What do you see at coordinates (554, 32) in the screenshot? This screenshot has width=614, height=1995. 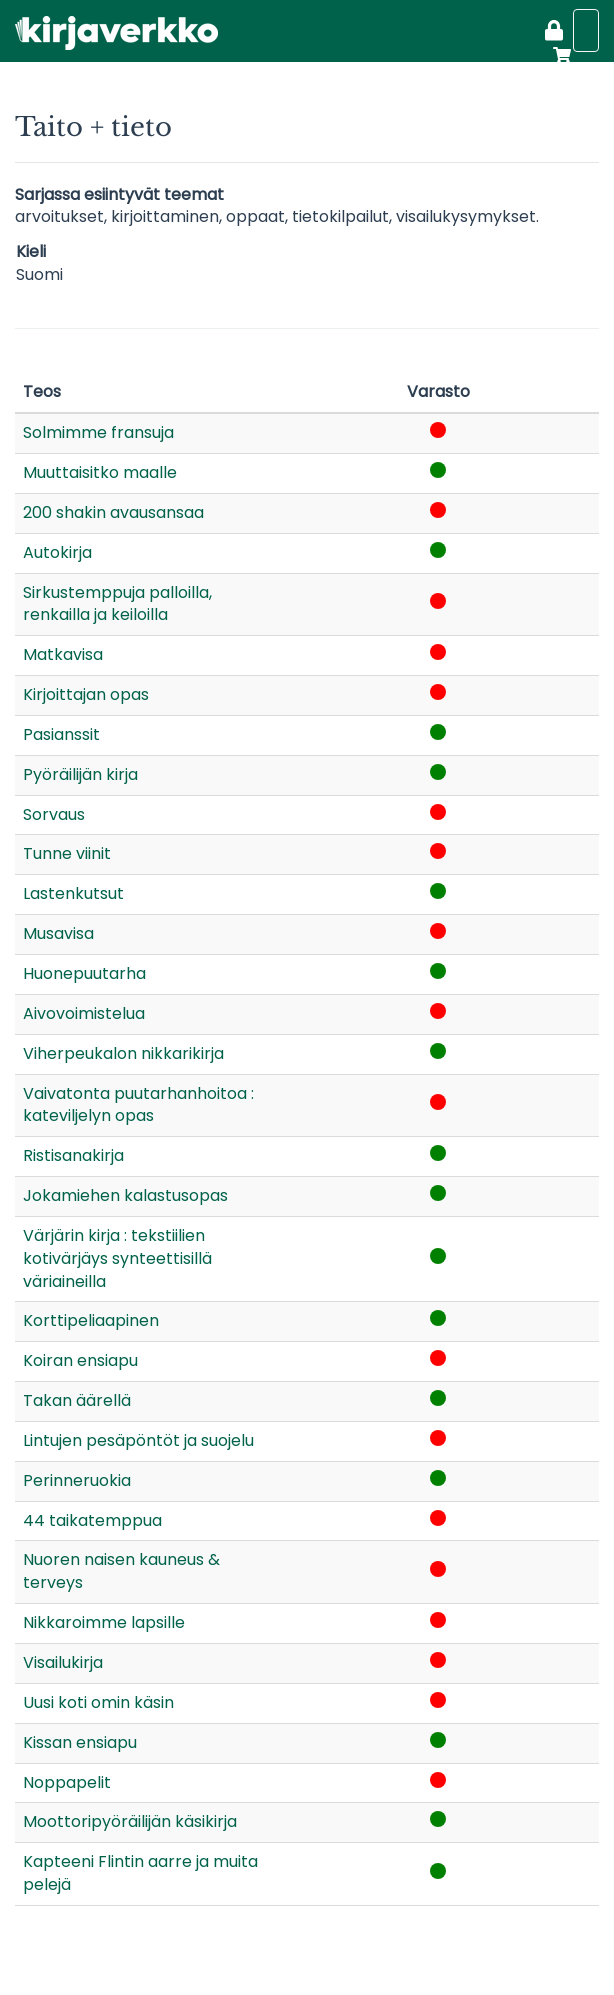 I see `[Kirjaudu]` at bounding box center [554, 32].